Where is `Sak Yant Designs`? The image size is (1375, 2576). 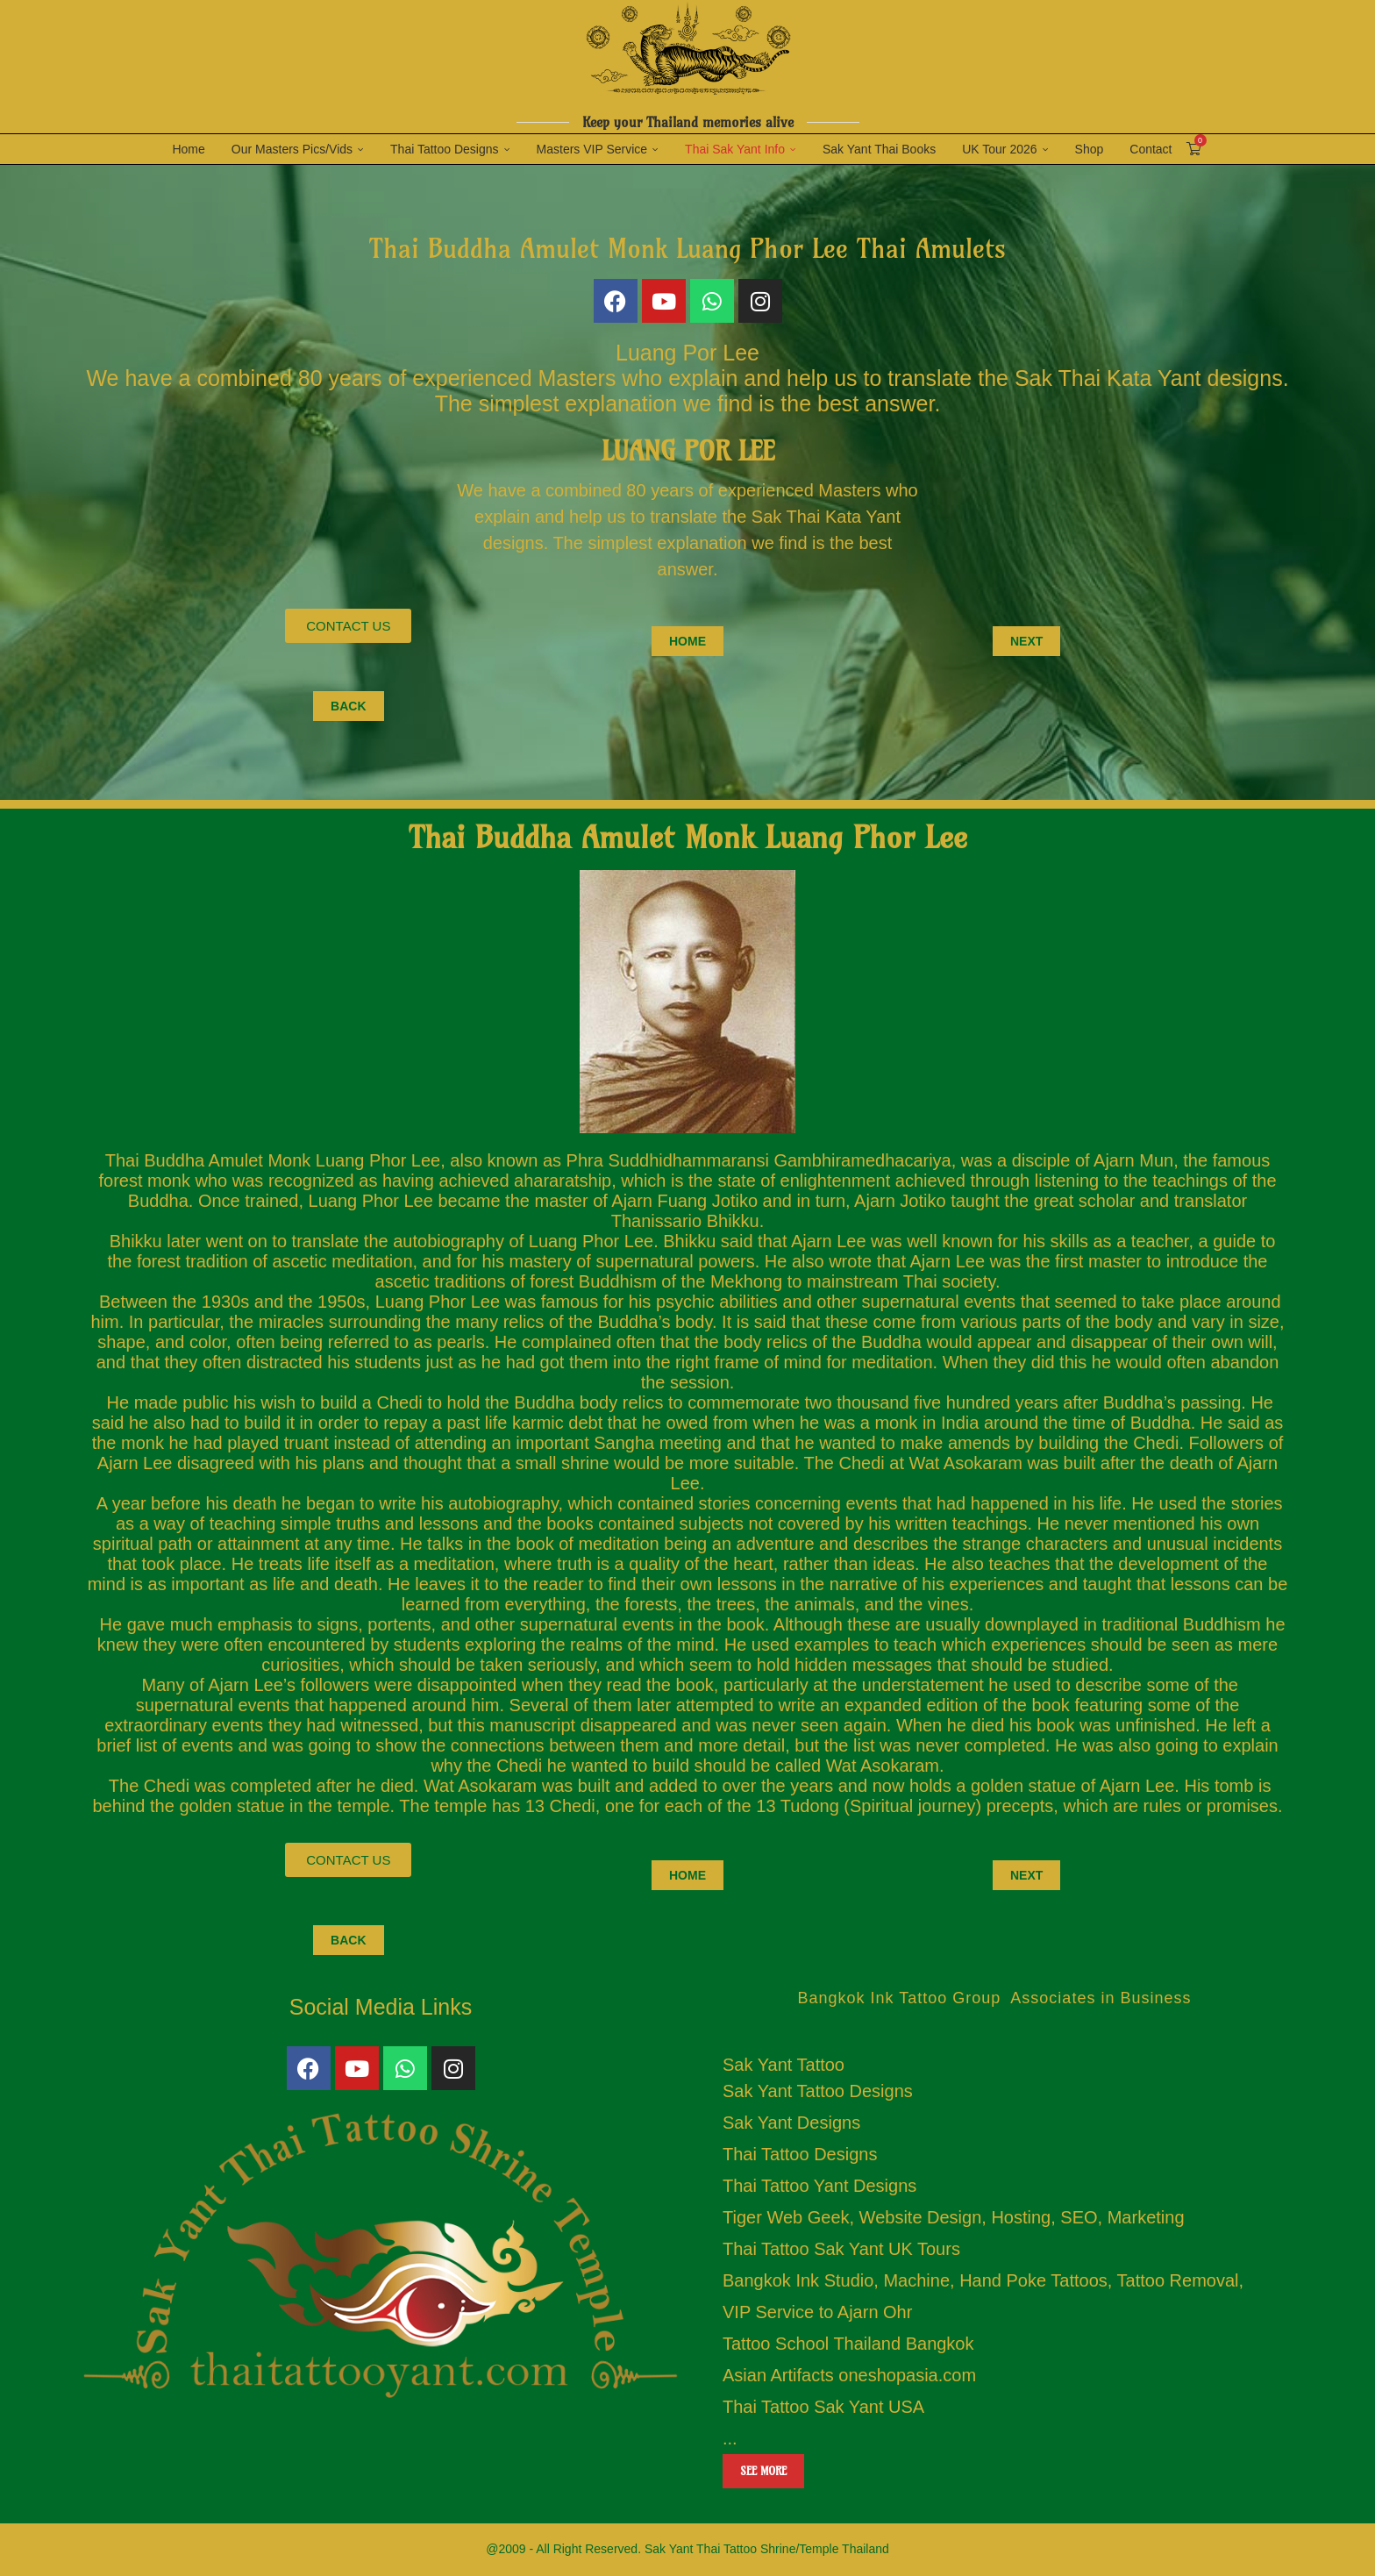
Sak Yant Designs is located at coordinates (791, 2122).